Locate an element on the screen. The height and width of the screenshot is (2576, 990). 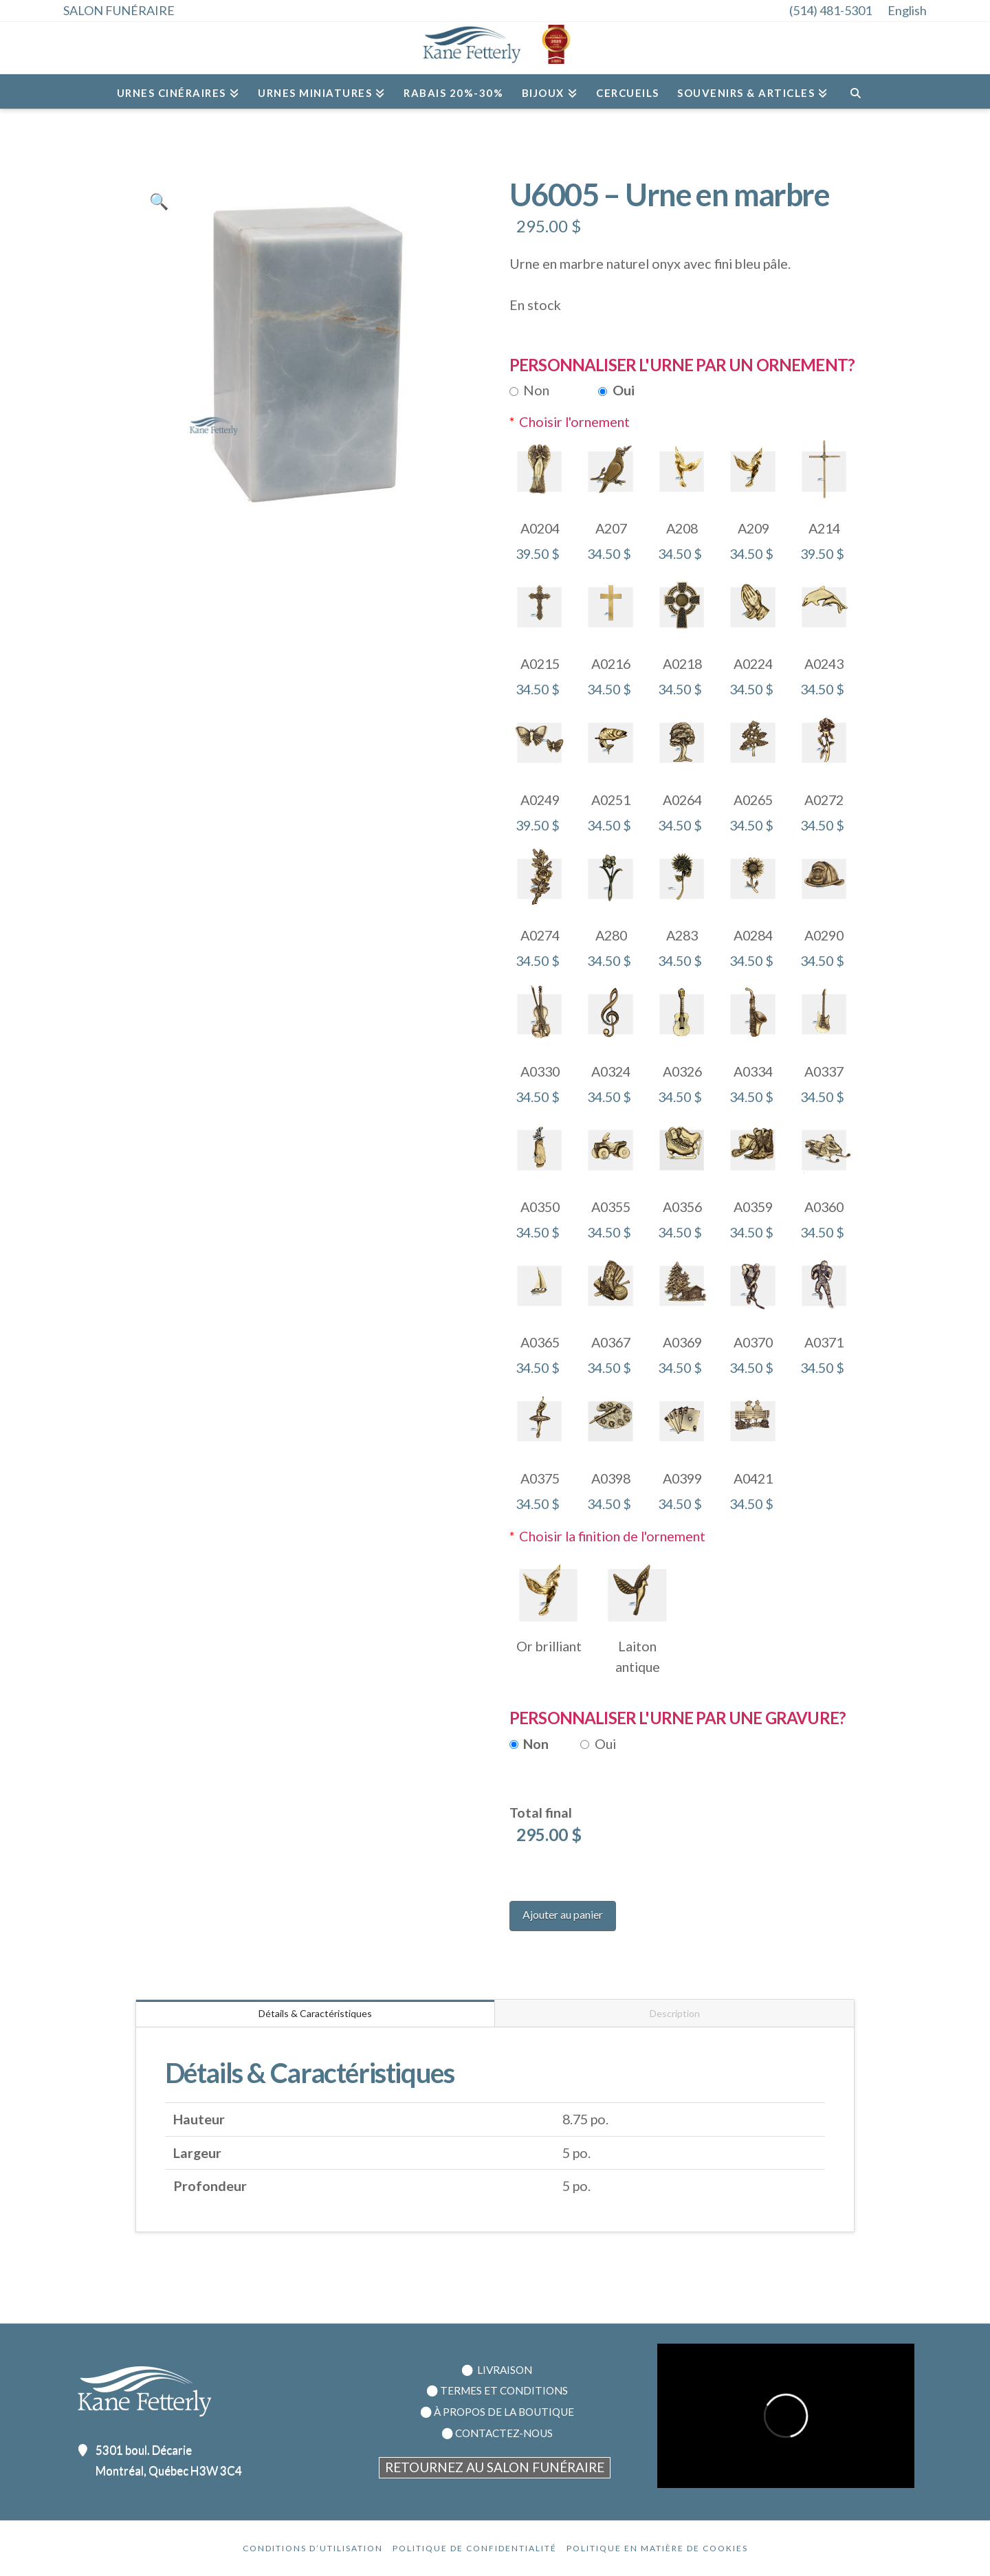
[menuitem] is located at coordinates (914, 10).